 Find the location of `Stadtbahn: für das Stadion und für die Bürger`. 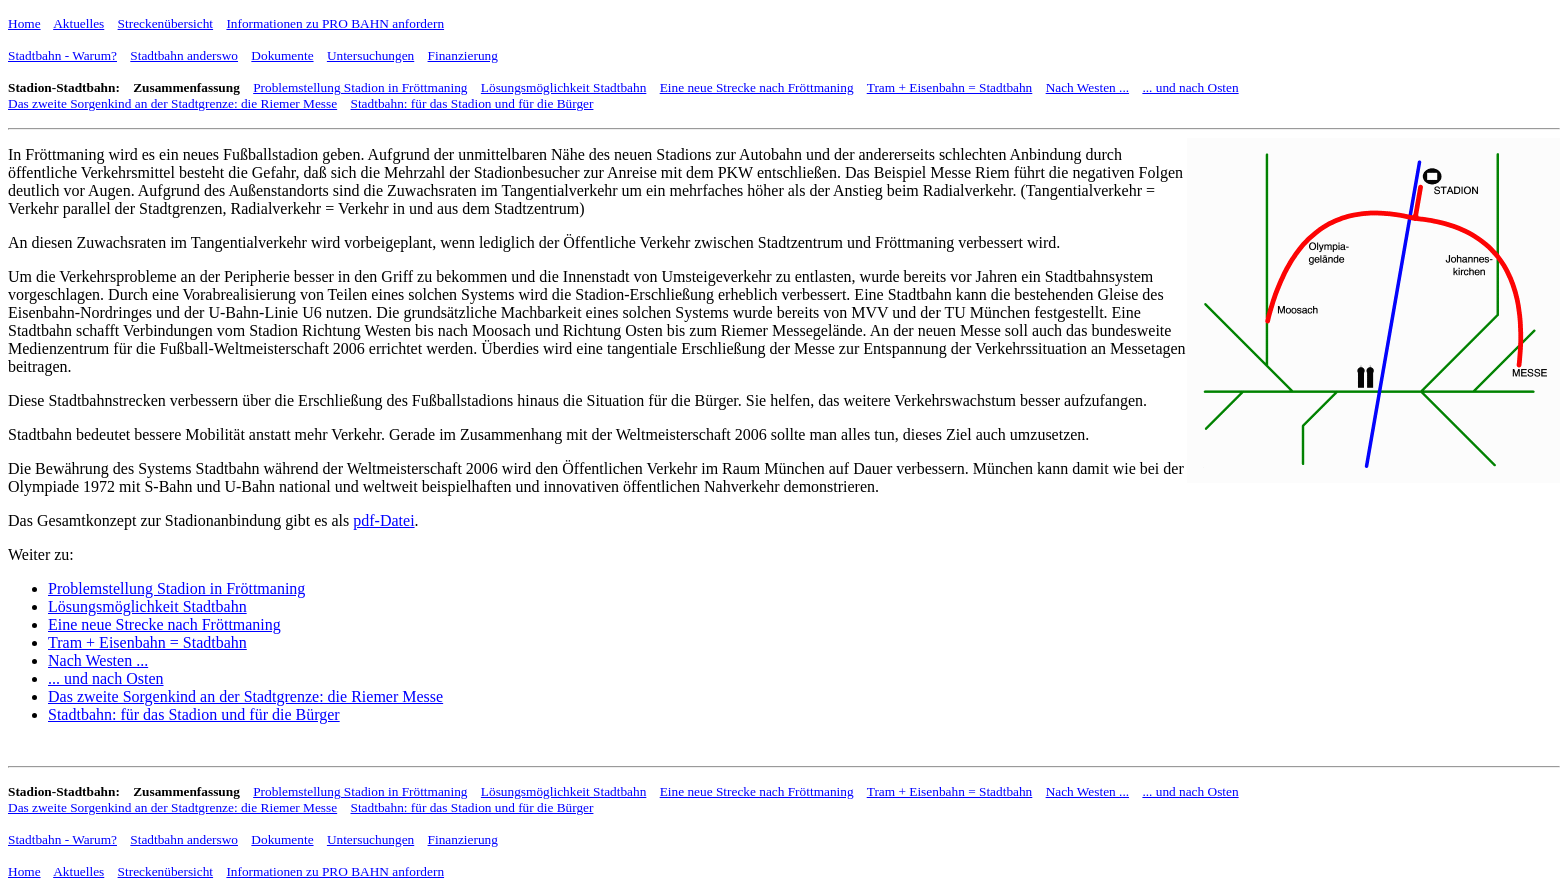

Stadtbahn: für das Stadion und für die Bürger is located at coordinates (471, 103).